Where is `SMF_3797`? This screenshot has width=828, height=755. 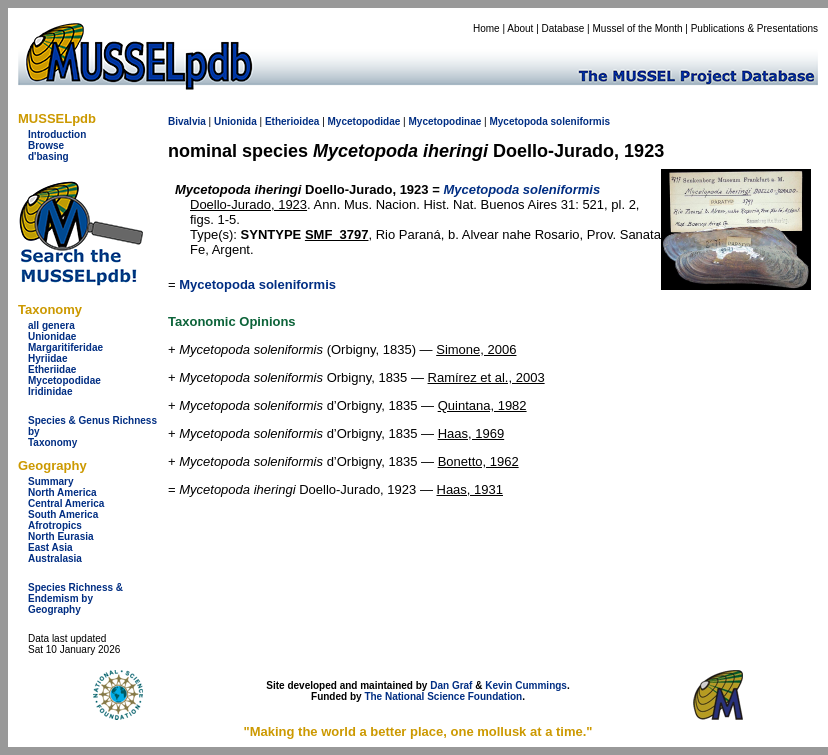 SMF_3797 is located at coordinates (337, 234).